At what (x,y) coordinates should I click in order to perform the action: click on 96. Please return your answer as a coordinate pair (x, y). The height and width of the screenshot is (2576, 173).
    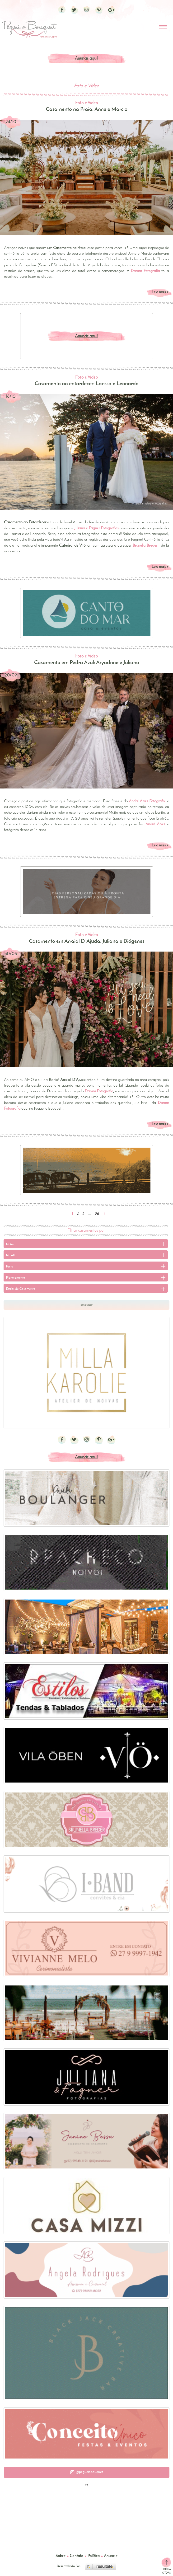
    Looking at the image, I should click on (96, 1214).